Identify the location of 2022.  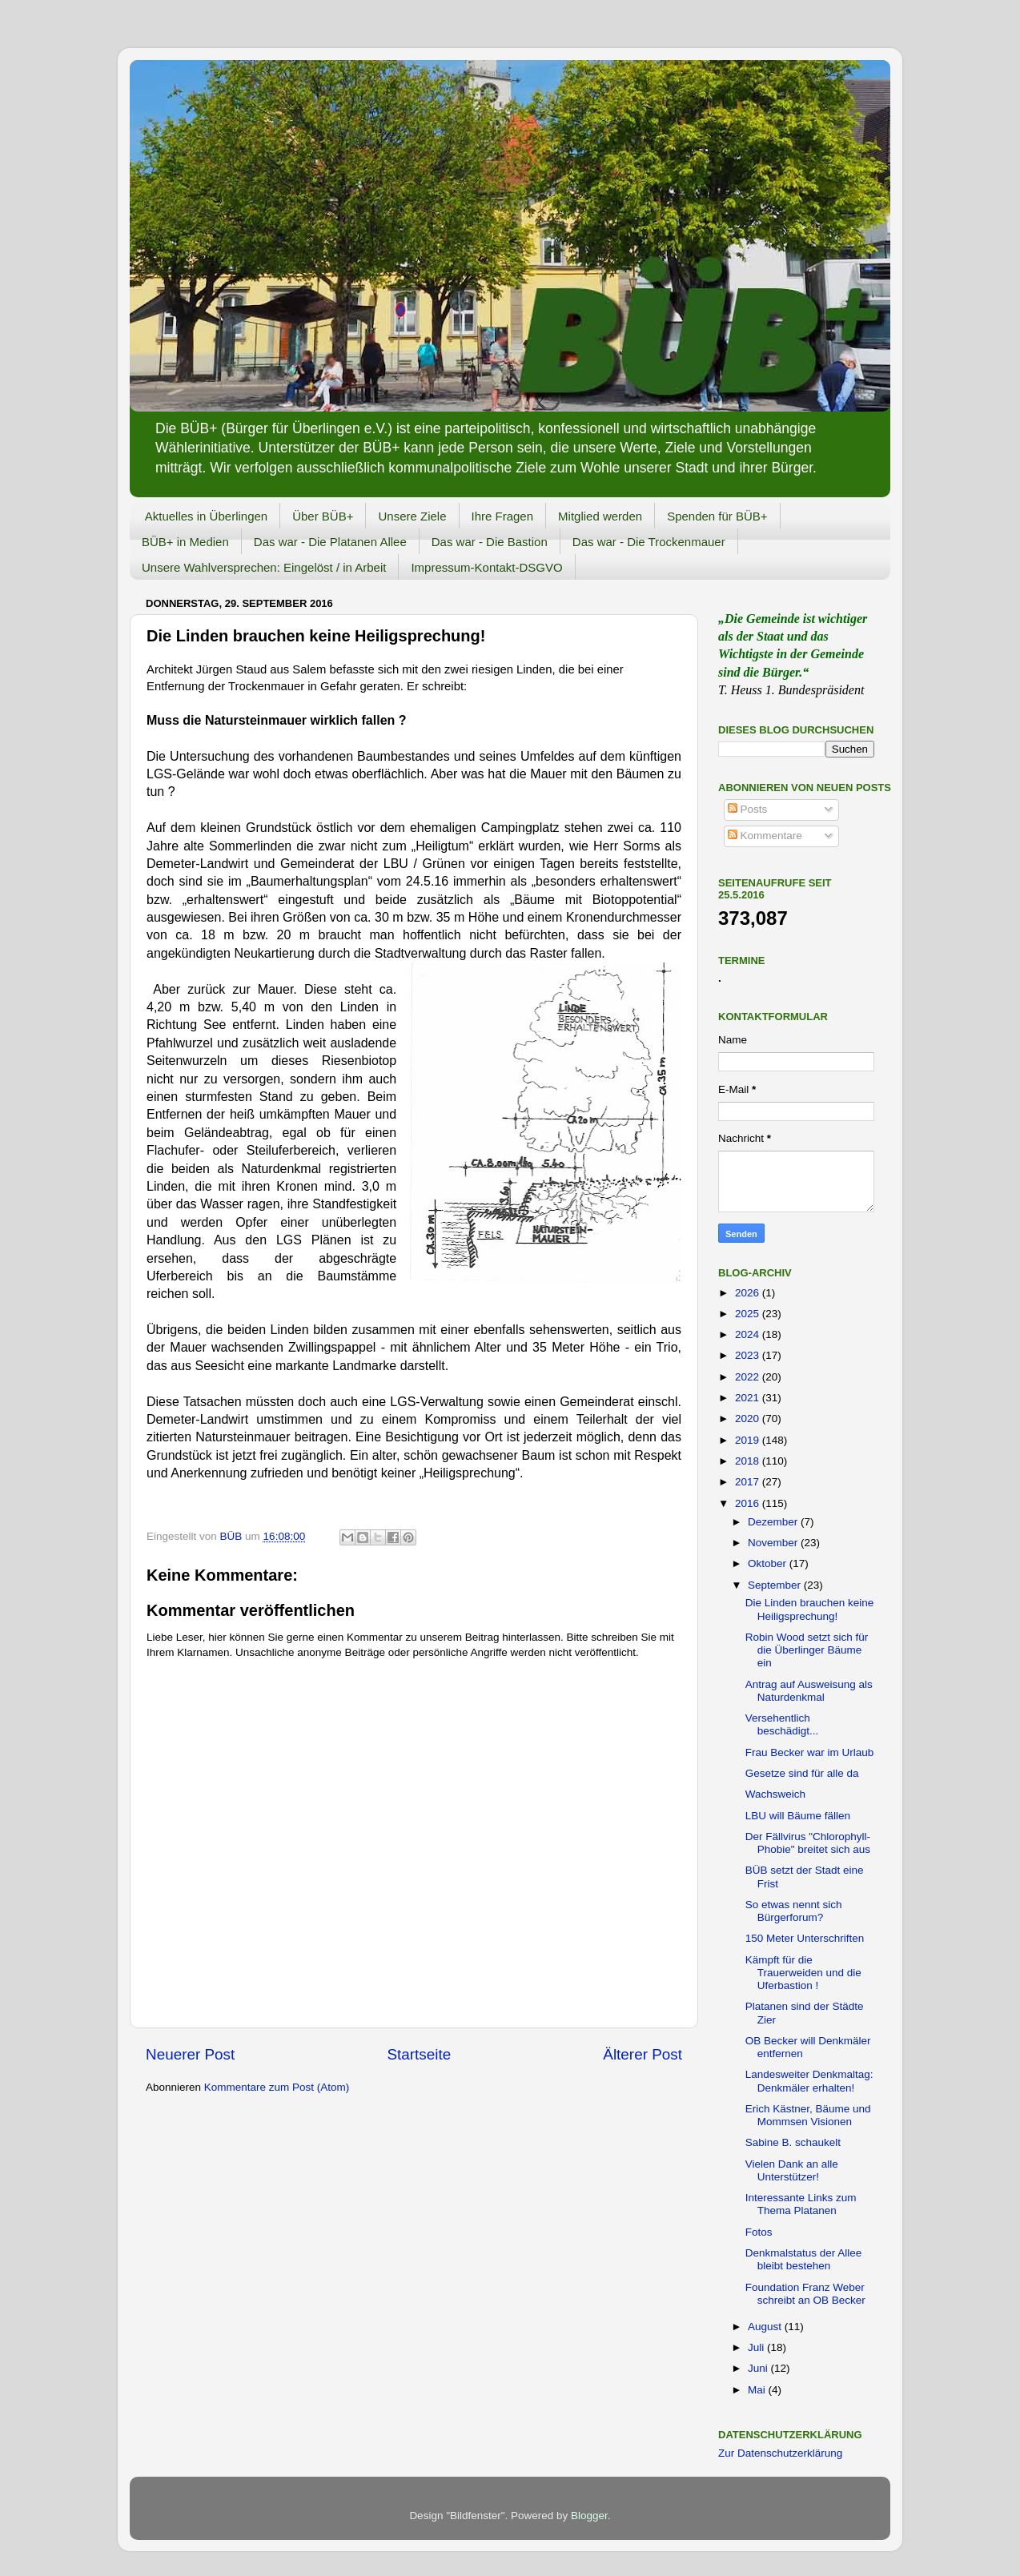
(748, 1377).